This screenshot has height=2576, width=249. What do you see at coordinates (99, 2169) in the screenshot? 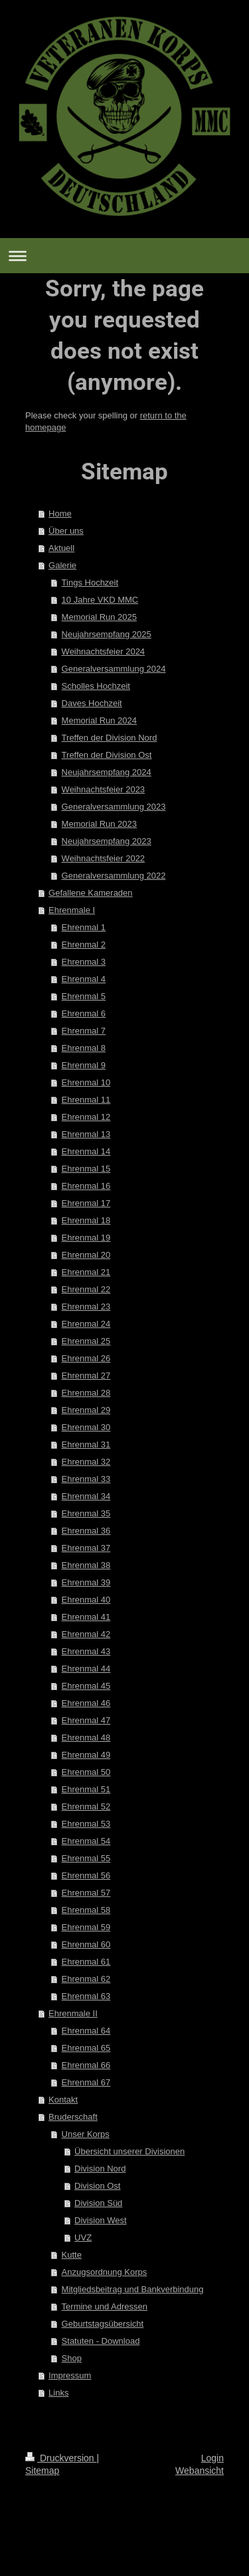
I see `Division Nord` at bounding box center [99, 2169].